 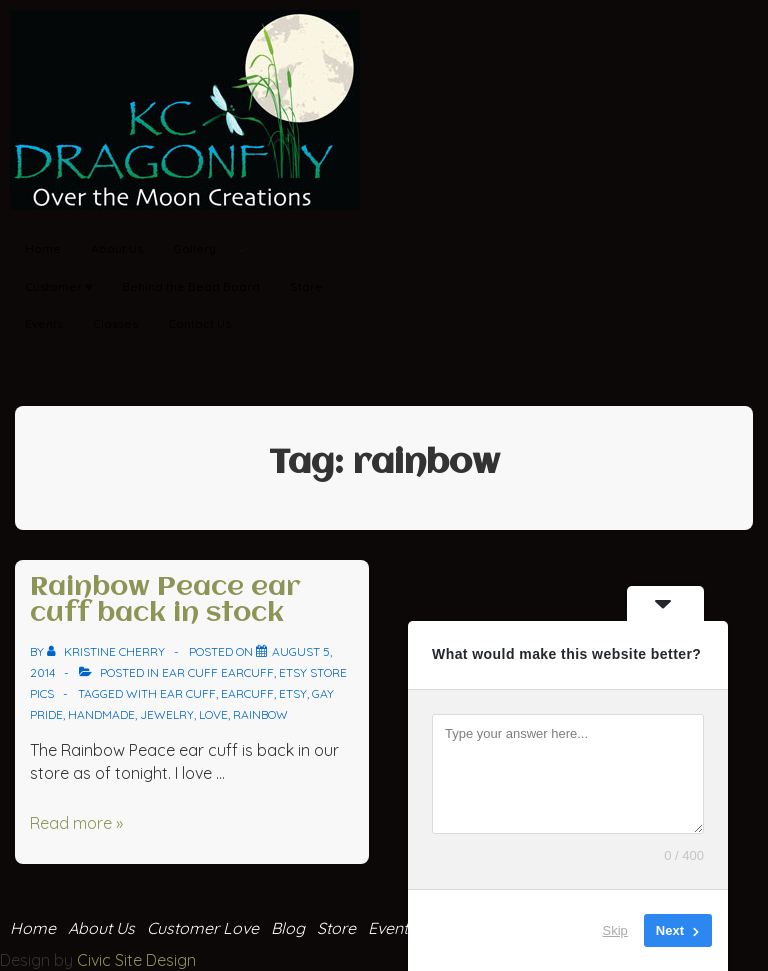 What do you see at coordinates (167, 714) in the screenshot?
I see `jewelry` at bounding box center [167, 714].